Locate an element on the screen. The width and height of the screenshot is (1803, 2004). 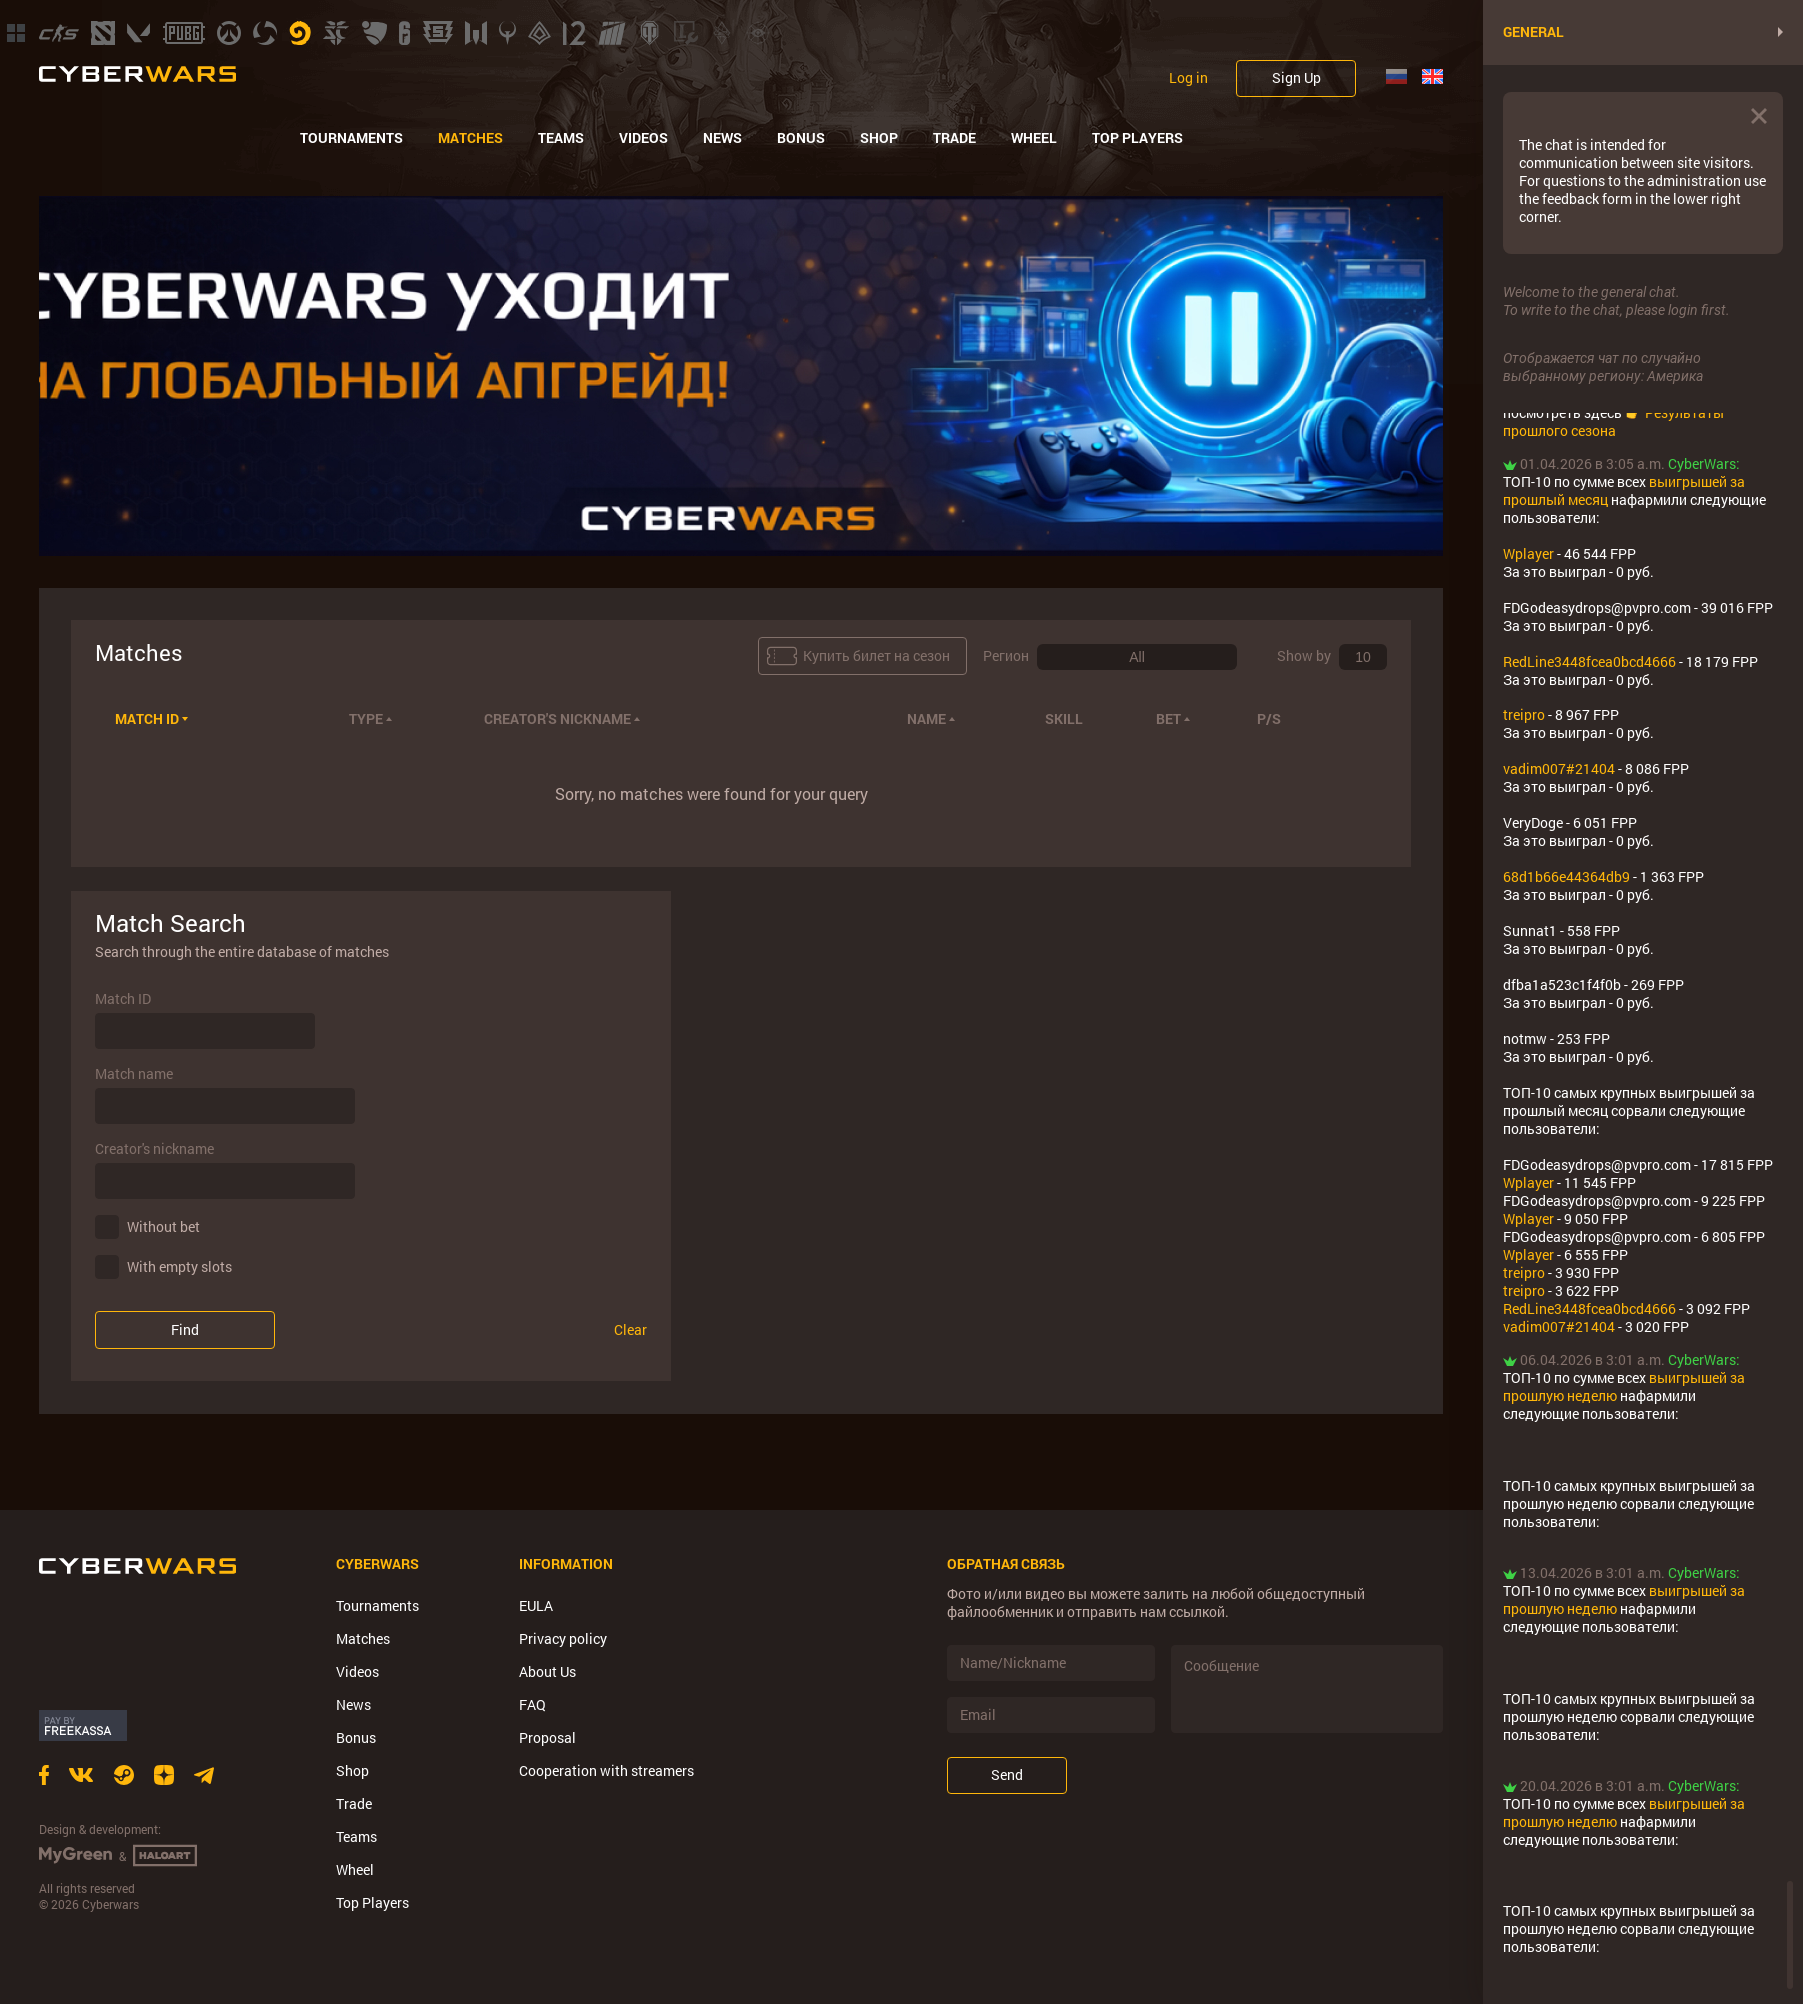
Match ID is located at coordinates (123, 999).